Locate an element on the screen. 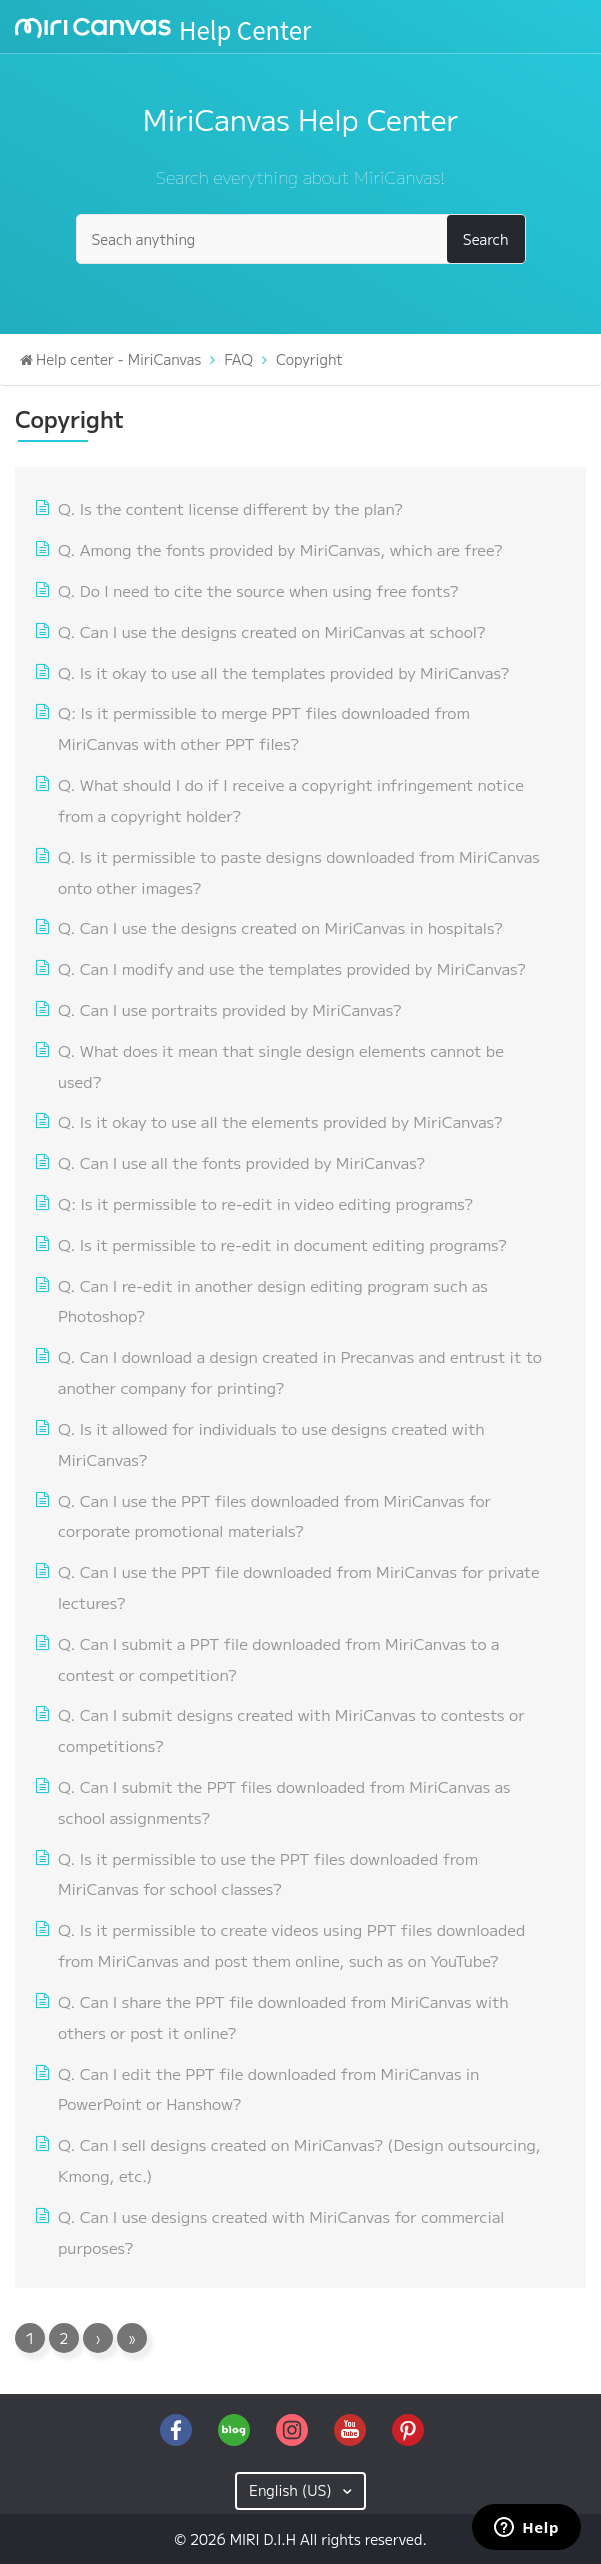 The height and width of the screenshot is (2564, 601). Q. Is it permissible to re-edit in document editing programs? is located at coordinates (282, 1244).